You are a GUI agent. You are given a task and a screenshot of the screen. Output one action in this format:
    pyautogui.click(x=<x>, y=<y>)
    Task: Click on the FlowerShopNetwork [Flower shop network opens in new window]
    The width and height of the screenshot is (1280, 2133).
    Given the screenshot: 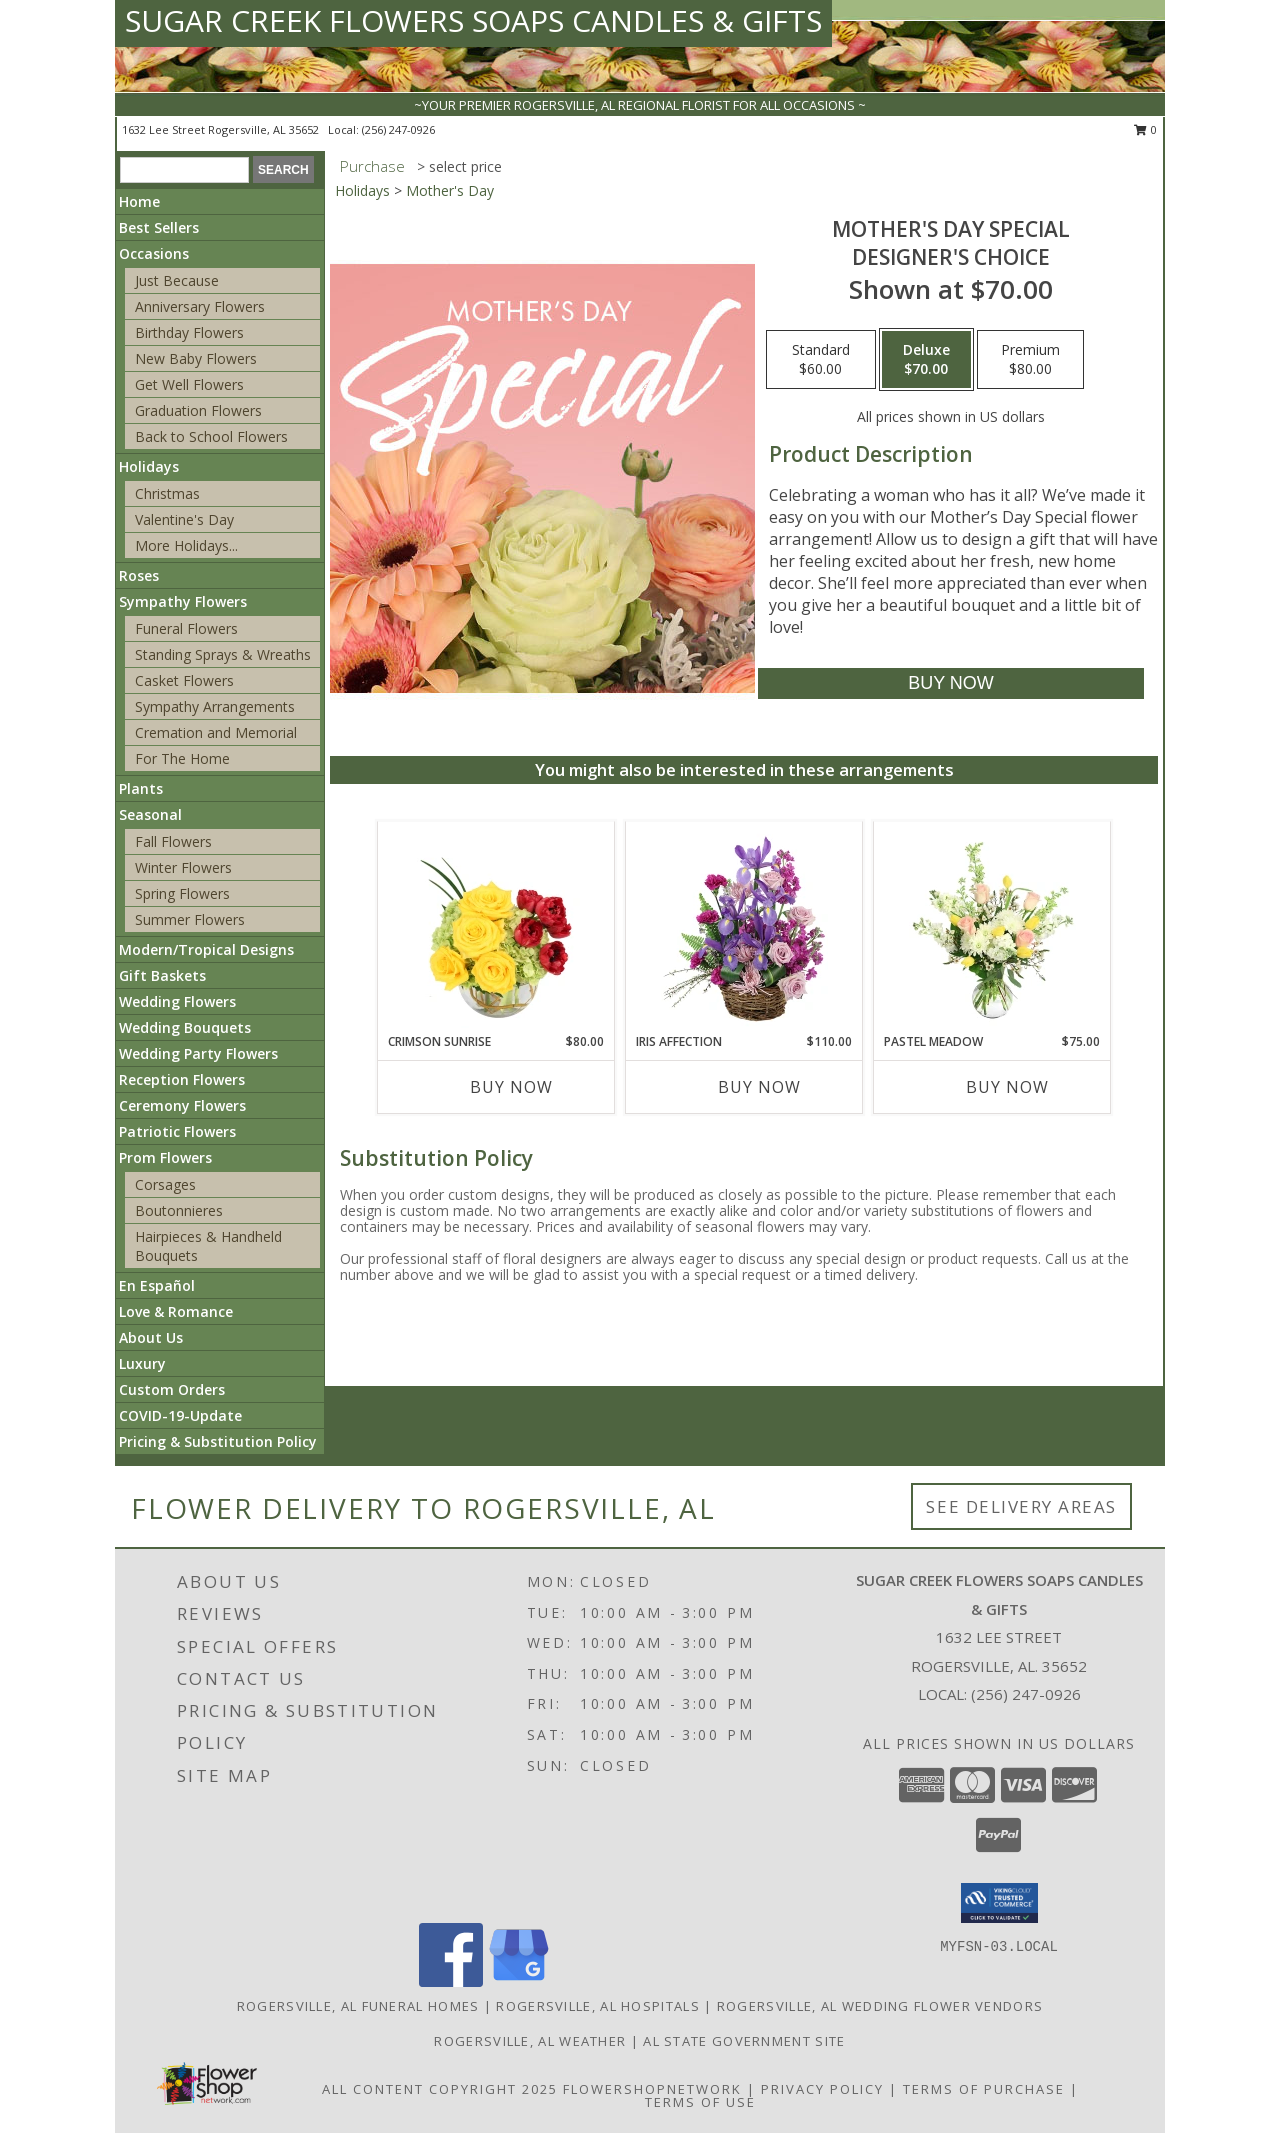 What is the action you would take?
    pyautogui.click(x=652, y=2089)
    